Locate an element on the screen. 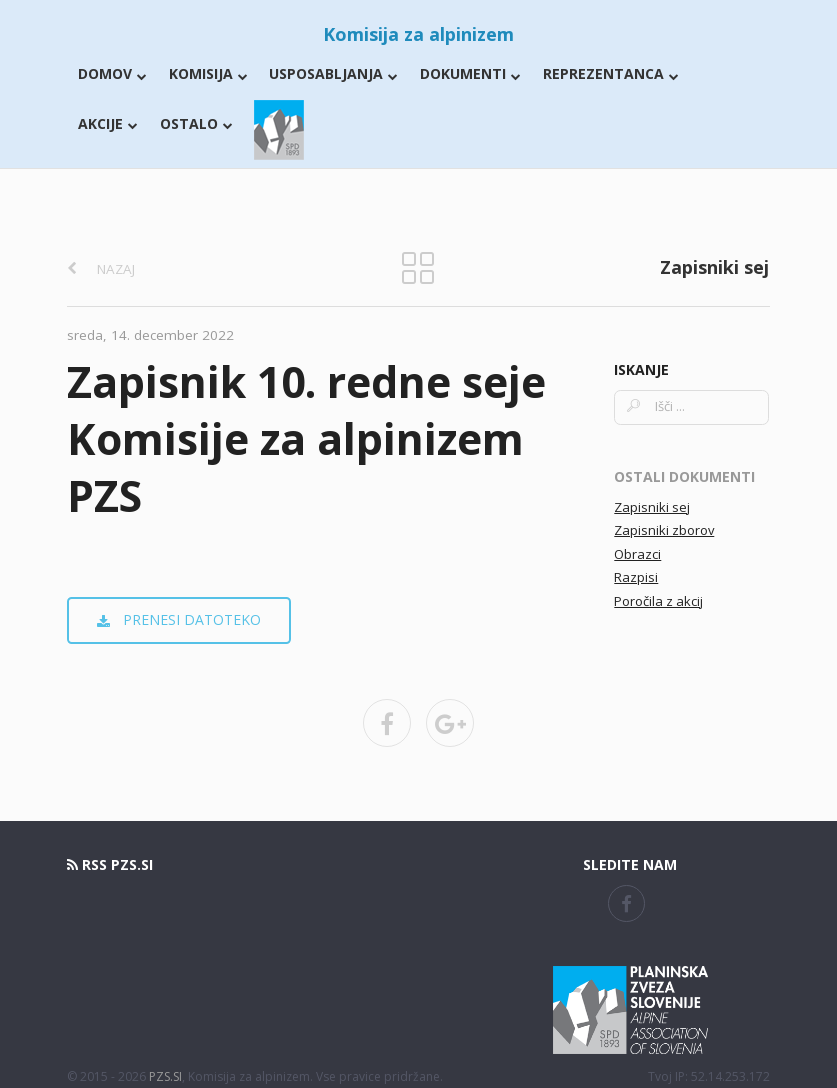 Image resolution: width=837 pixels, height=1088 pixels. Usposabljanja is located at coordinates (333, 73).